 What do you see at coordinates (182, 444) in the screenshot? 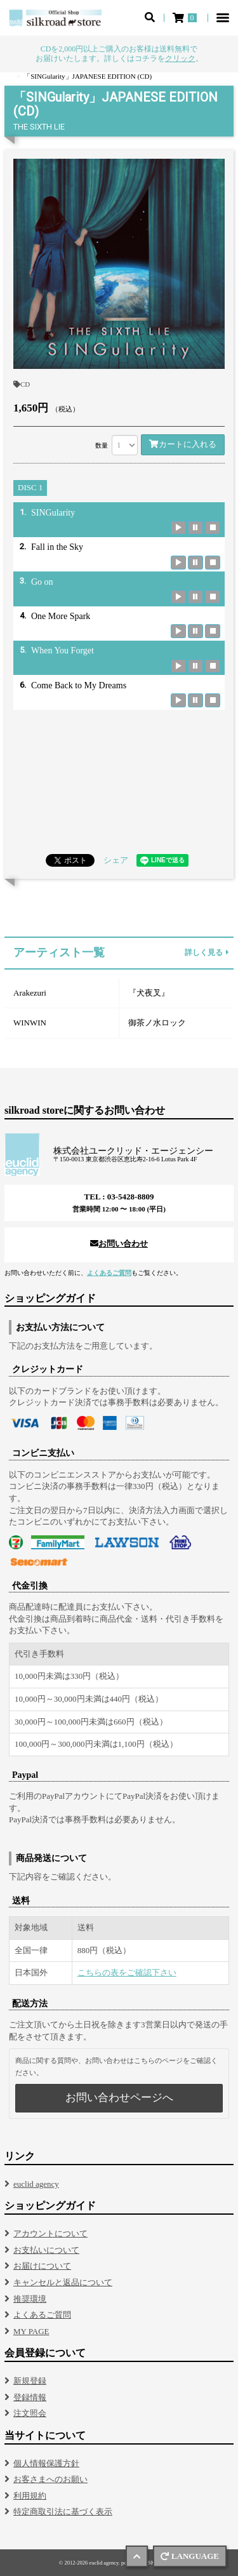
I see `カートに入れる` at bounding box center [182, 444].